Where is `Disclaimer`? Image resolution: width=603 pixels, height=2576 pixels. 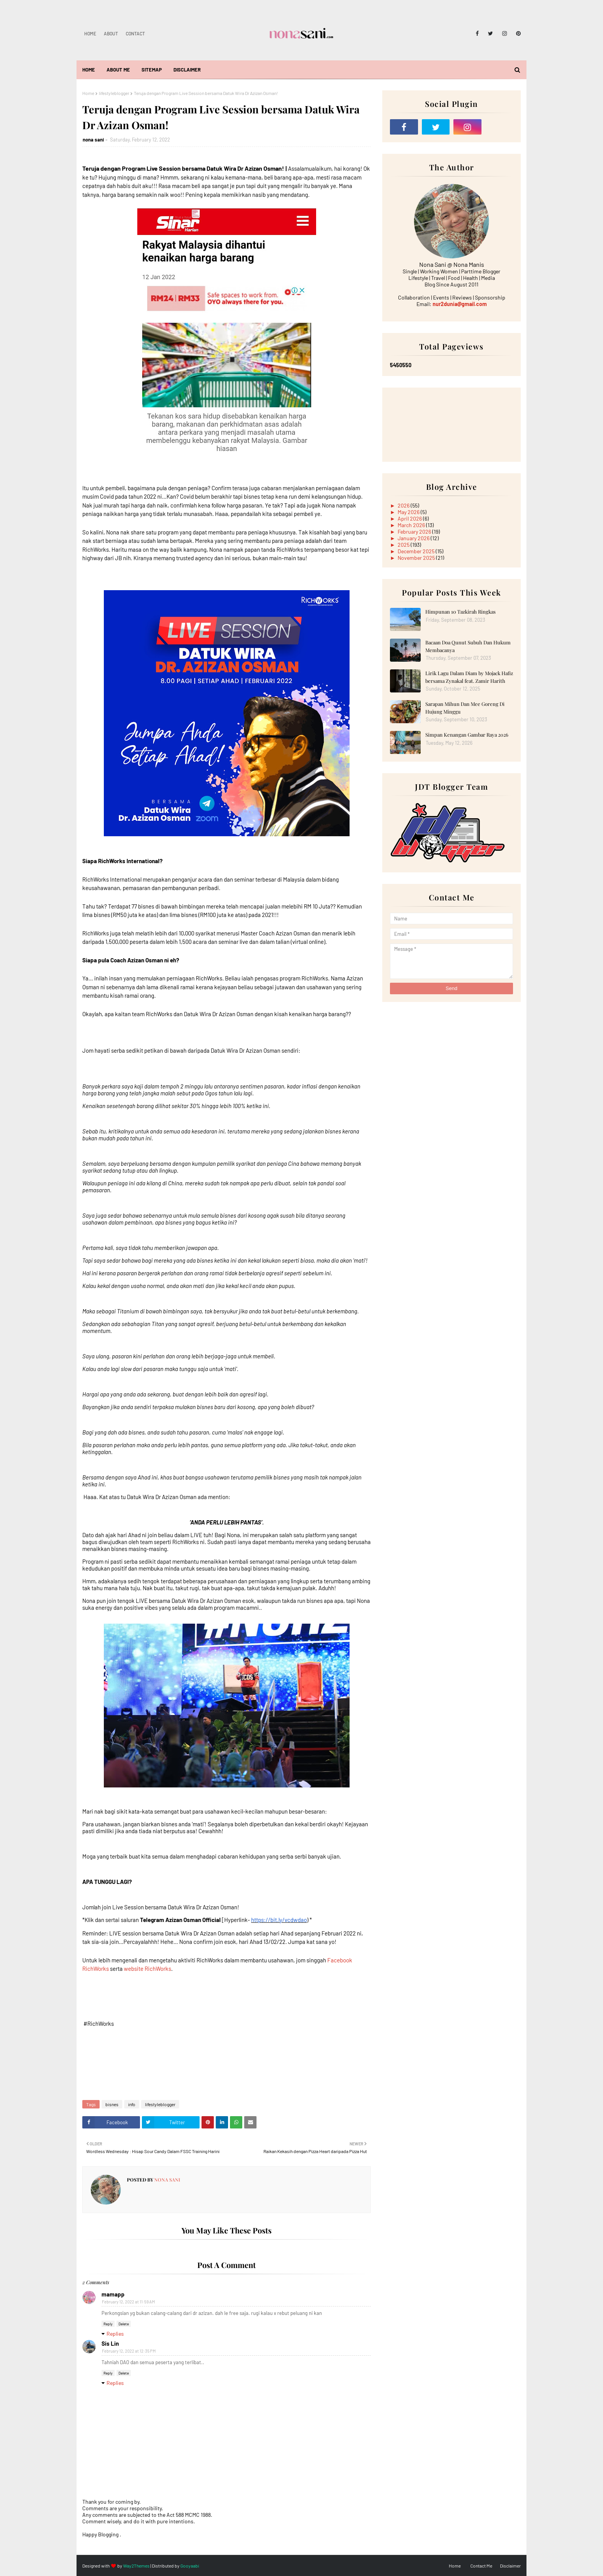
Disclaimer is located at coordinates (510, 2565).